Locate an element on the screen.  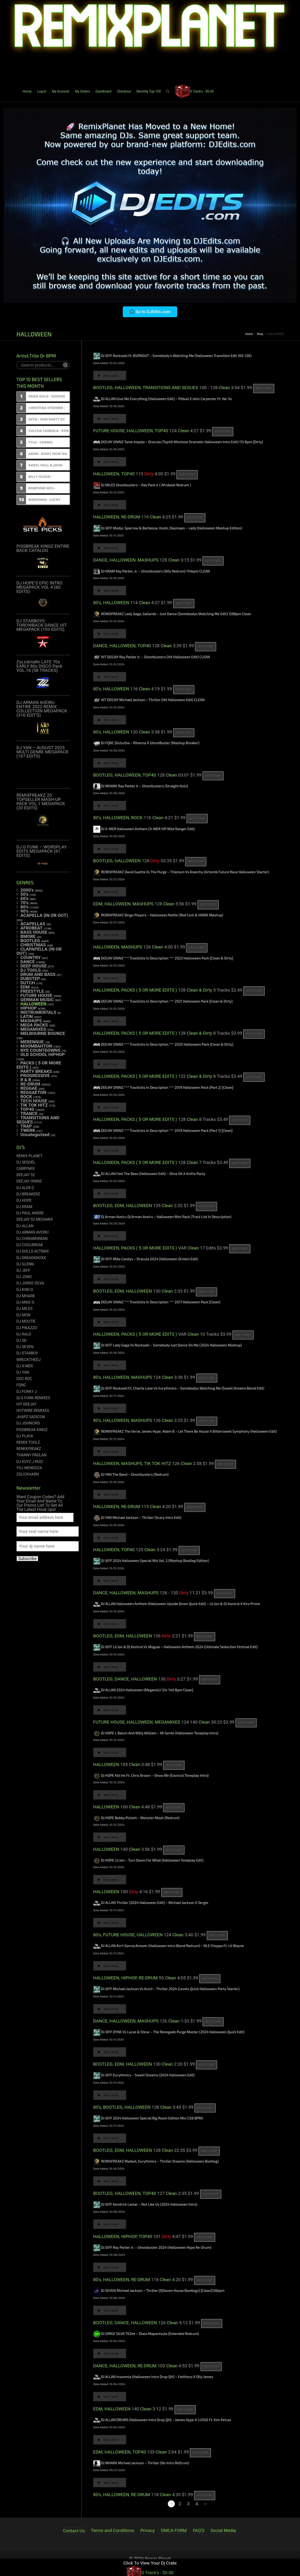
REGGAETON is located at coordinates (33, 1092).